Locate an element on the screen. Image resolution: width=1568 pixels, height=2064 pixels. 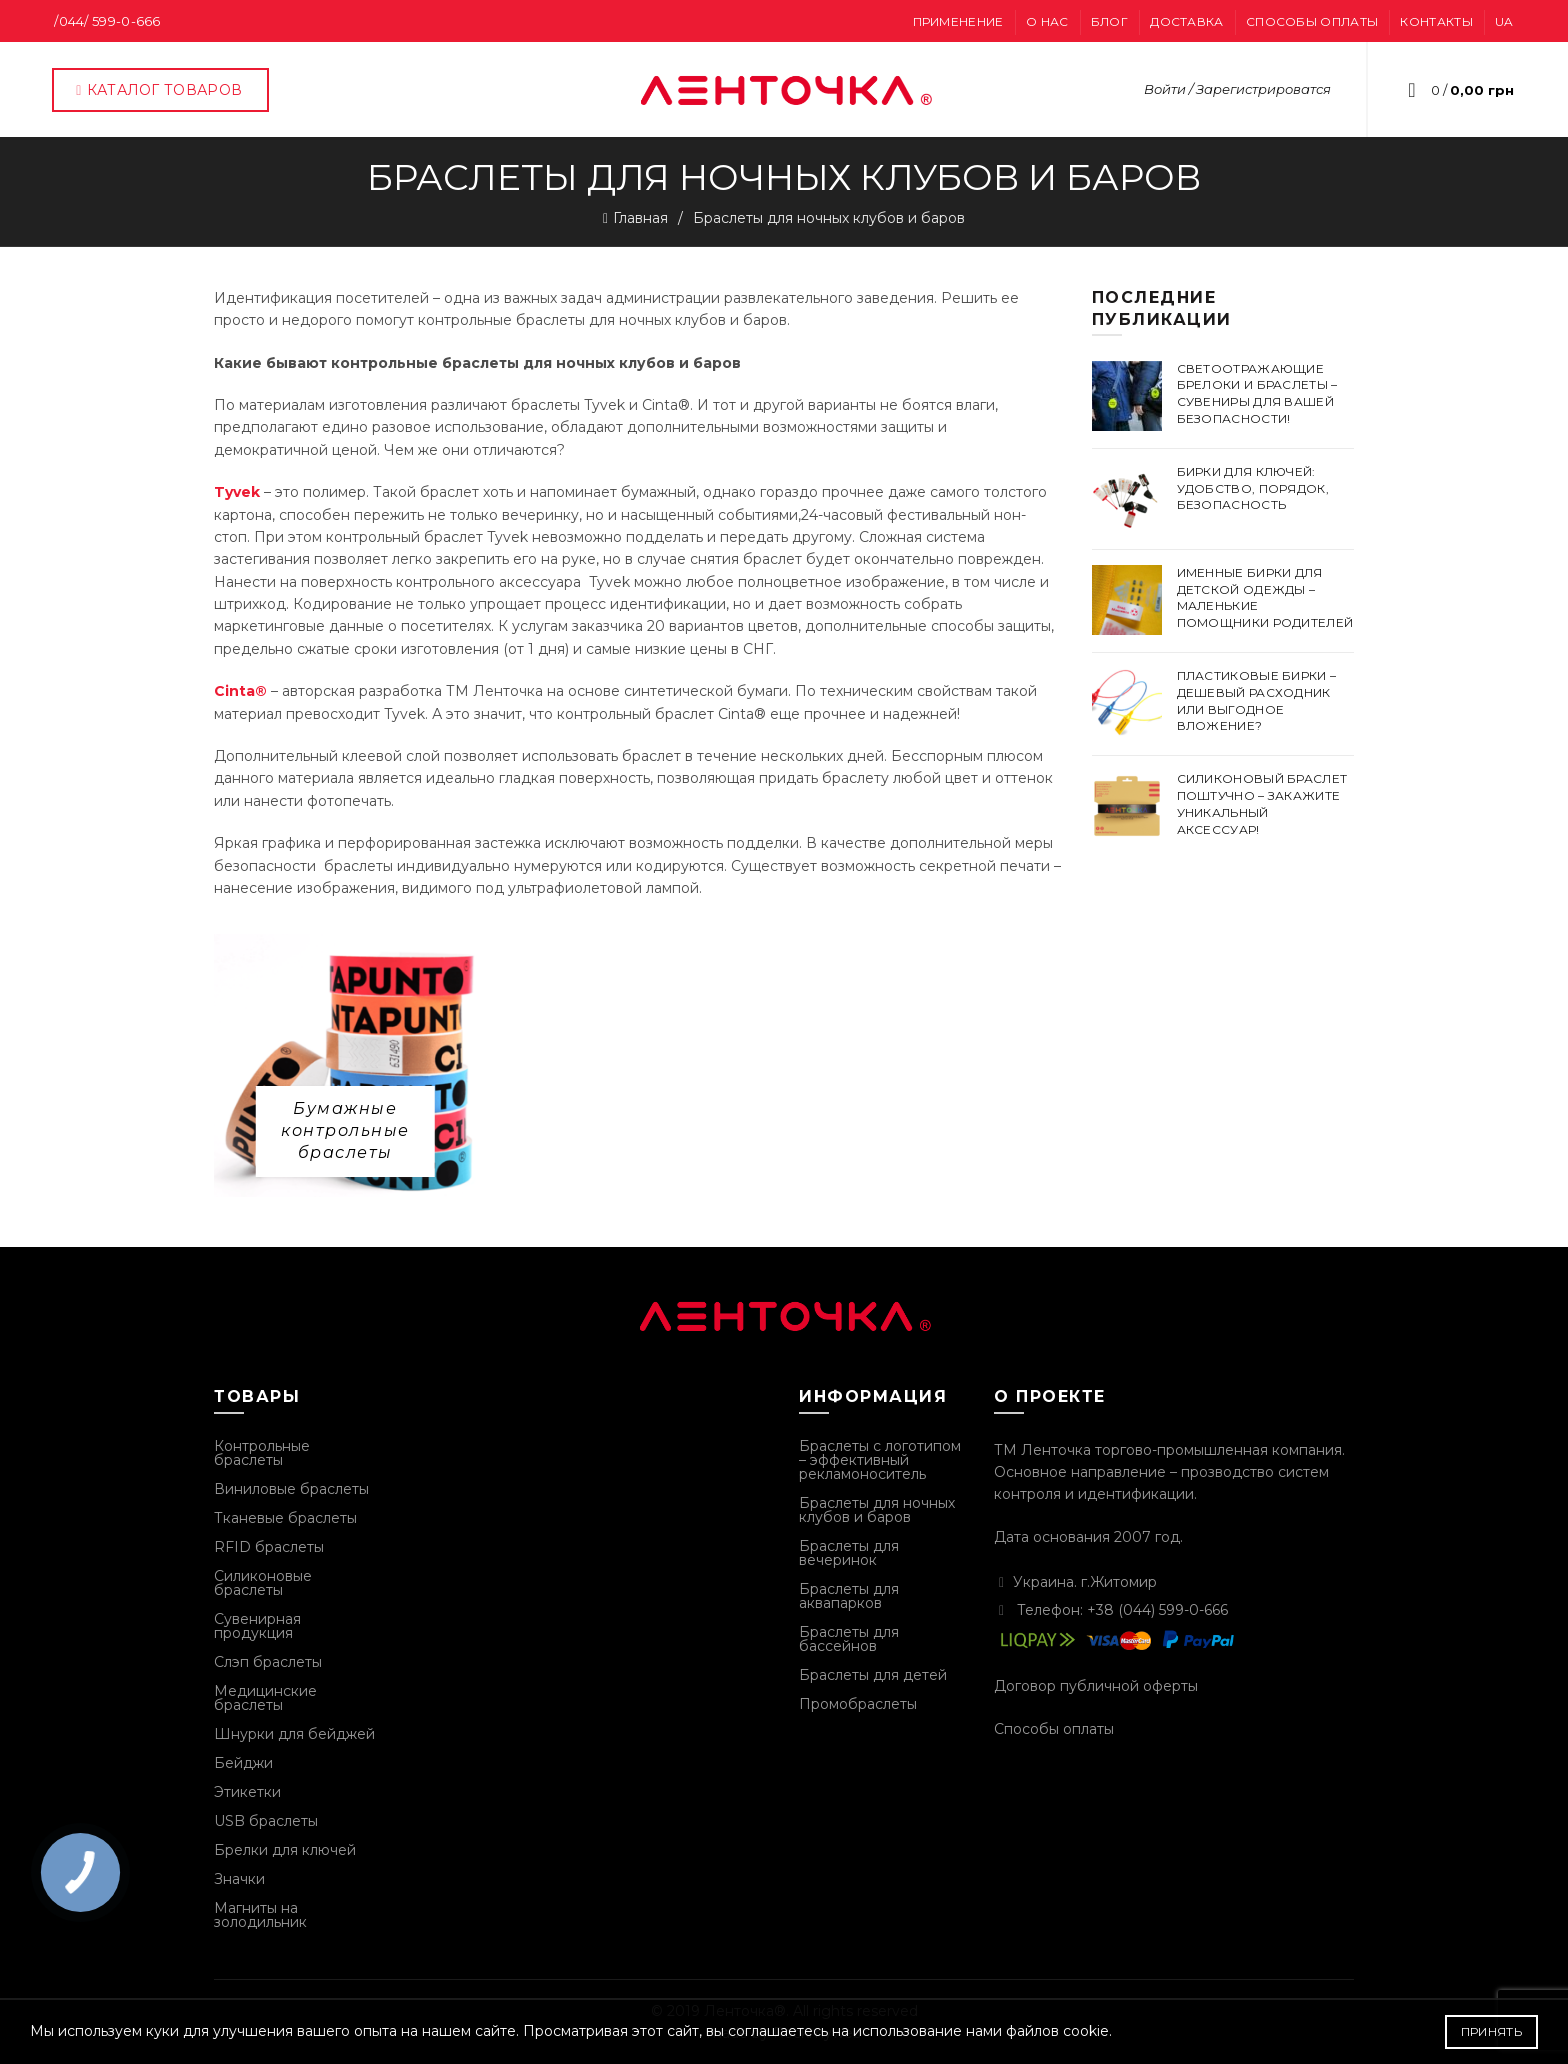
Шнурки для бейджей is located at coordinates (294, 1734).